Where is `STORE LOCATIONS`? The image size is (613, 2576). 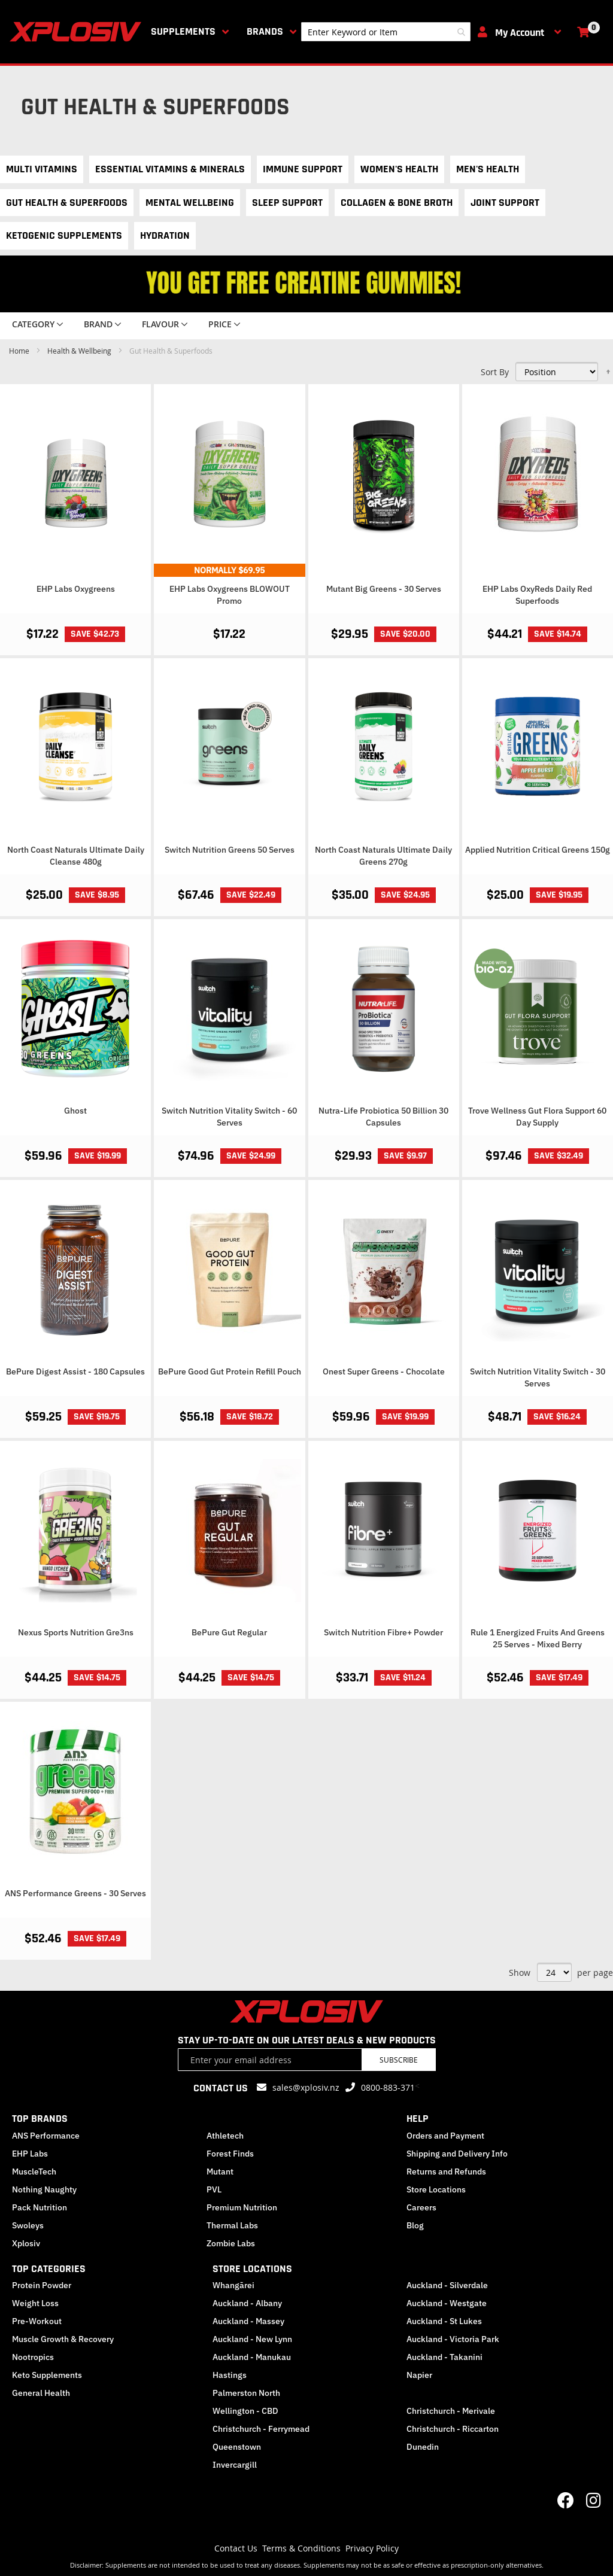
STORE LOCATIONS is located at coordinates (252, 2269).